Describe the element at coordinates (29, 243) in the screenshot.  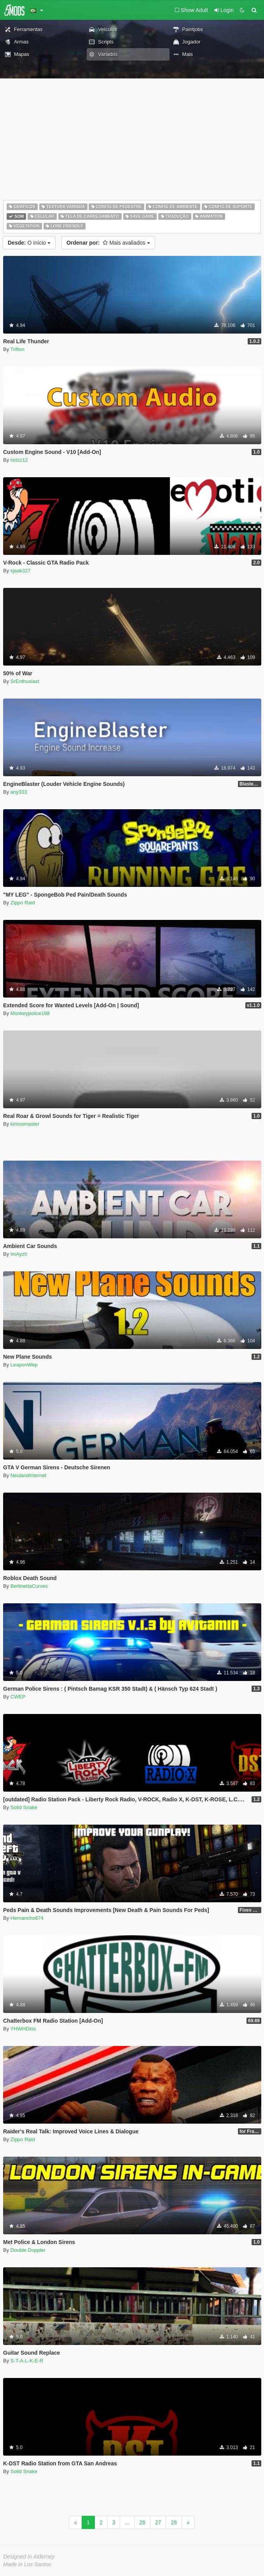
I see `O início` at that location.